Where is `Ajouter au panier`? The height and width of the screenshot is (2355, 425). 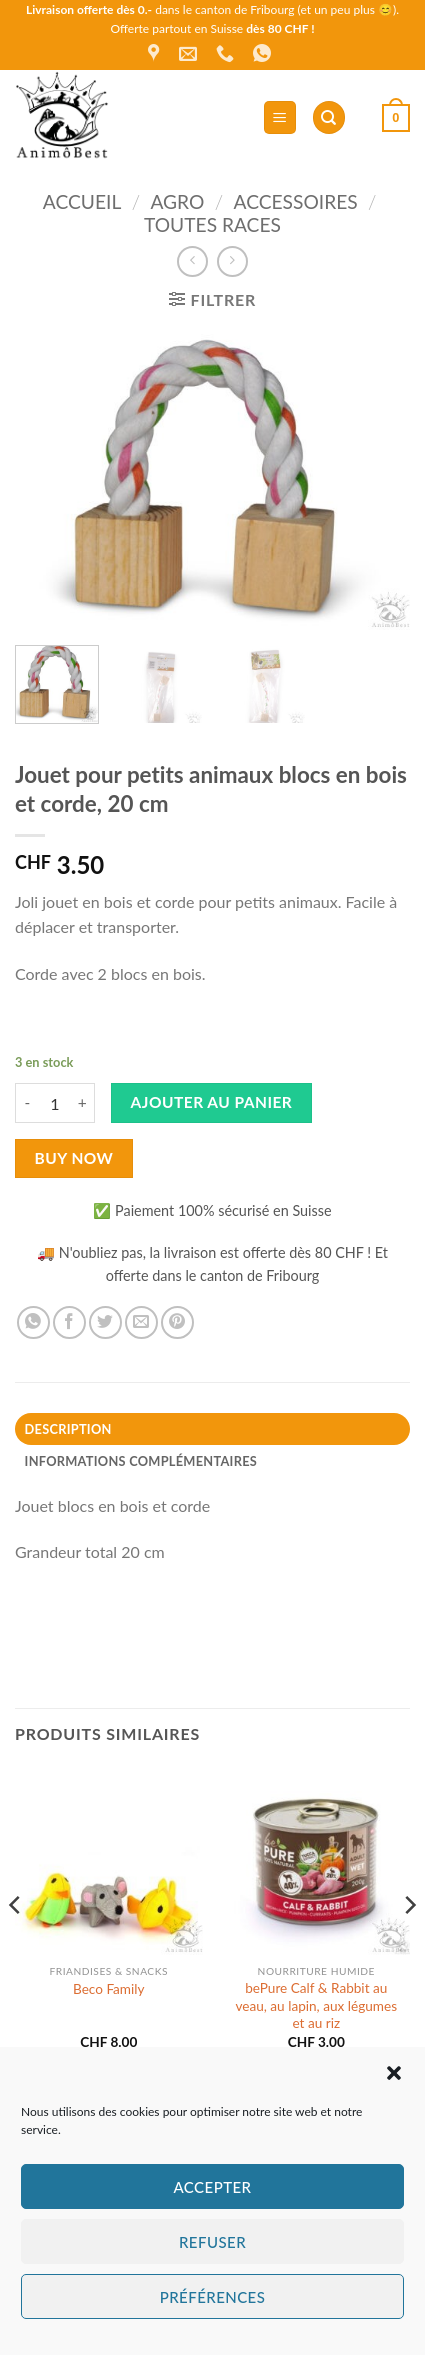 Ajouter au panier is located at coordinates (212, 1102).